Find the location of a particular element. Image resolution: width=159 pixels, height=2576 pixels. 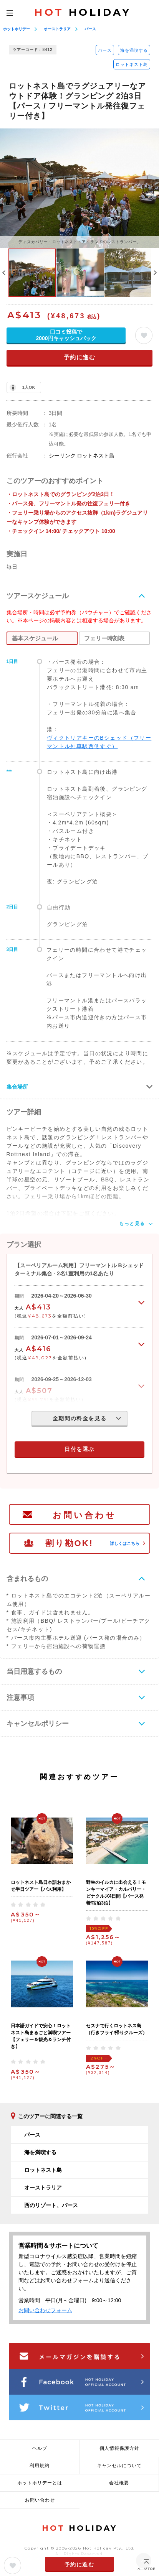

オーストラリア is located at coordinates (57, 29).